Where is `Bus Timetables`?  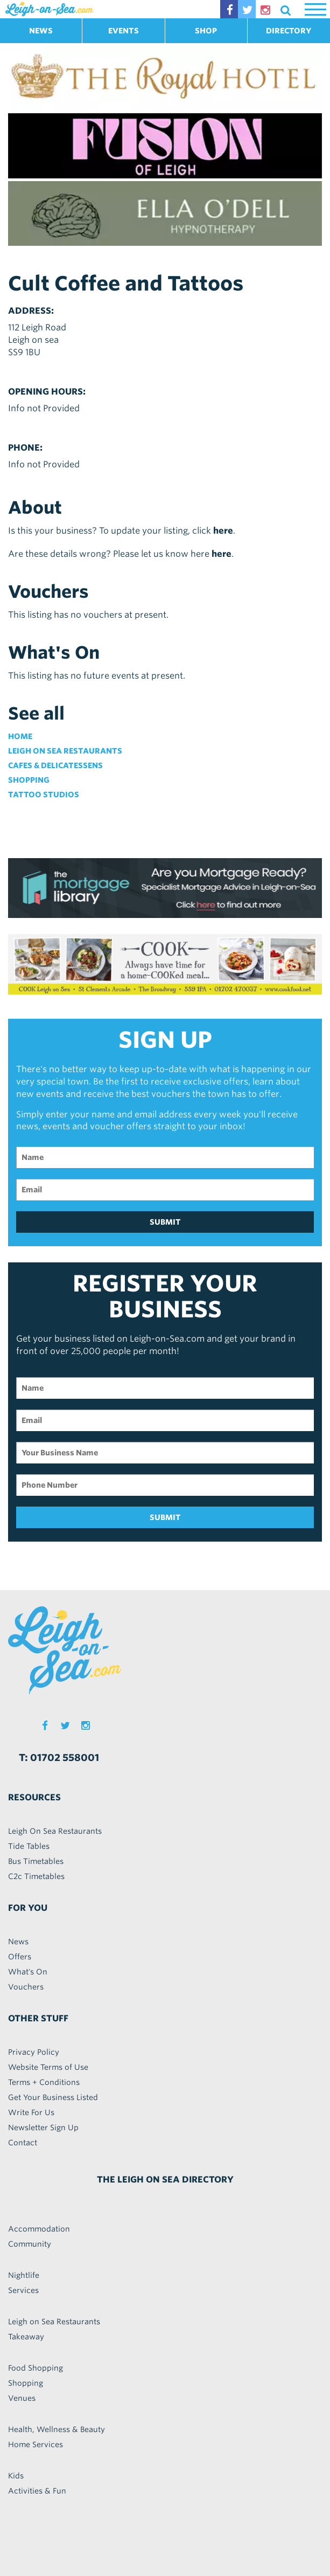
Bus Timetables is located at coordinates (36, 1861).